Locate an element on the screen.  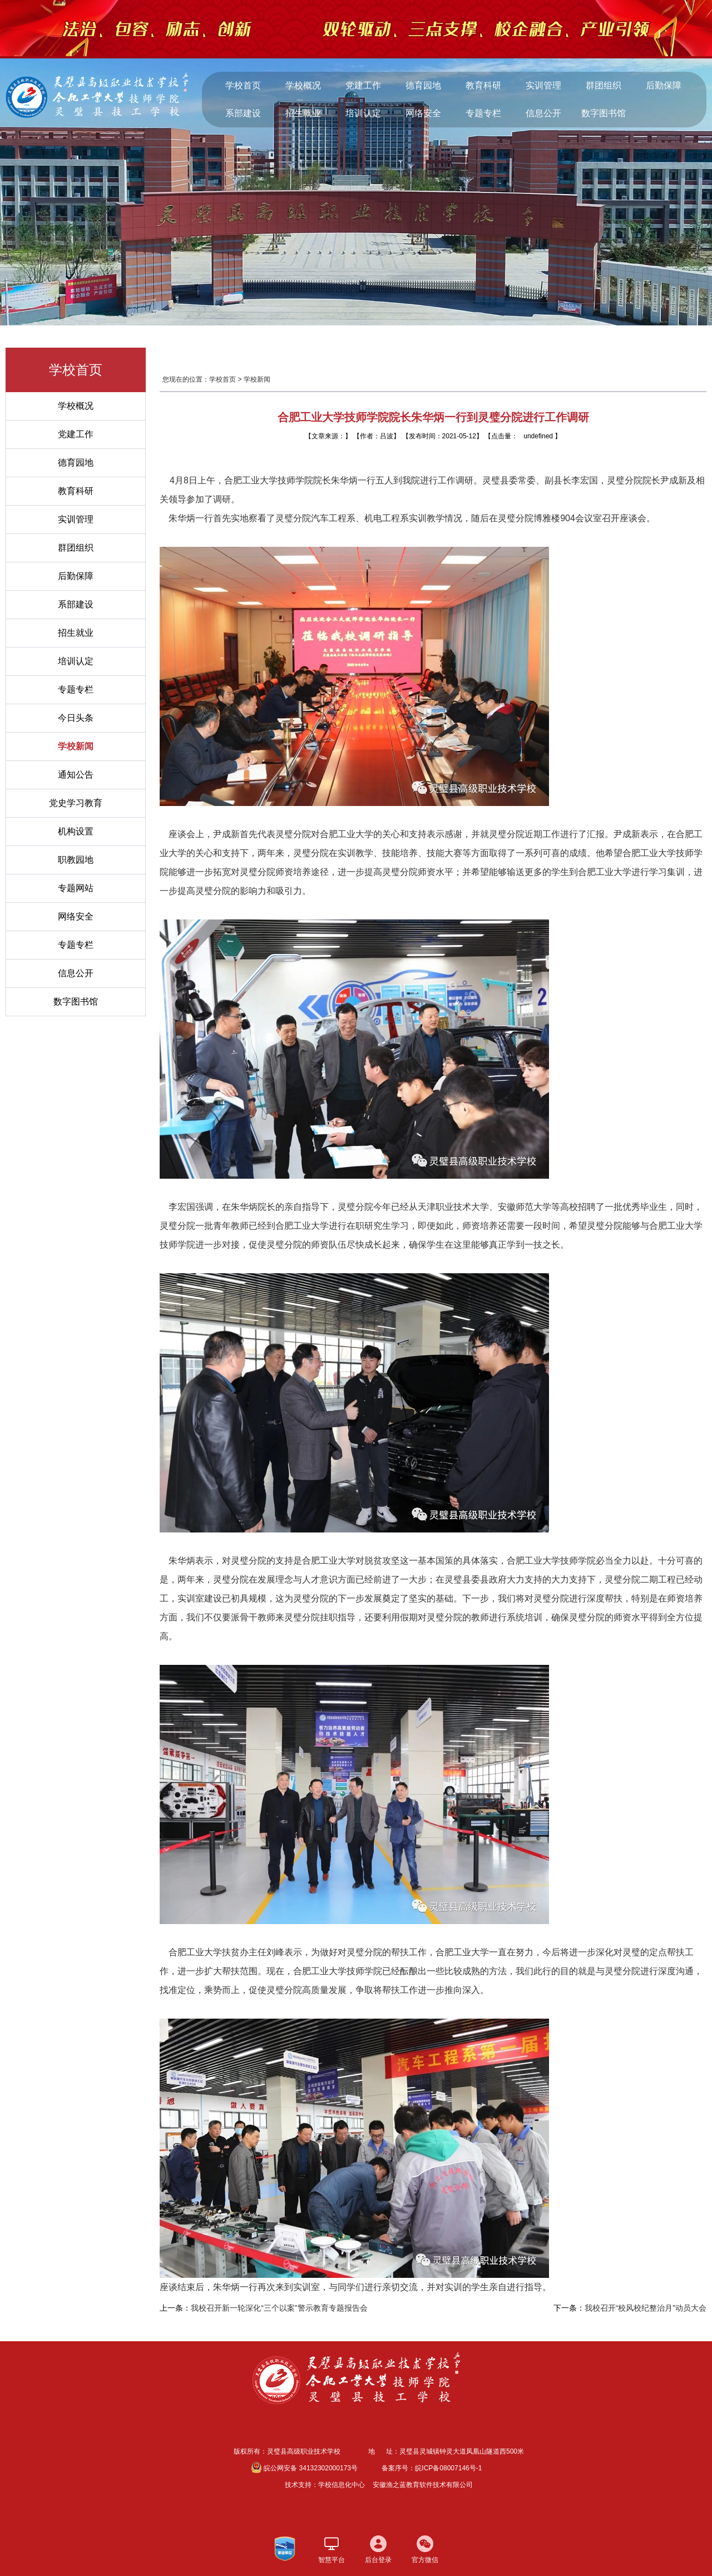
党建工作 is located at coordinates (363, 85).